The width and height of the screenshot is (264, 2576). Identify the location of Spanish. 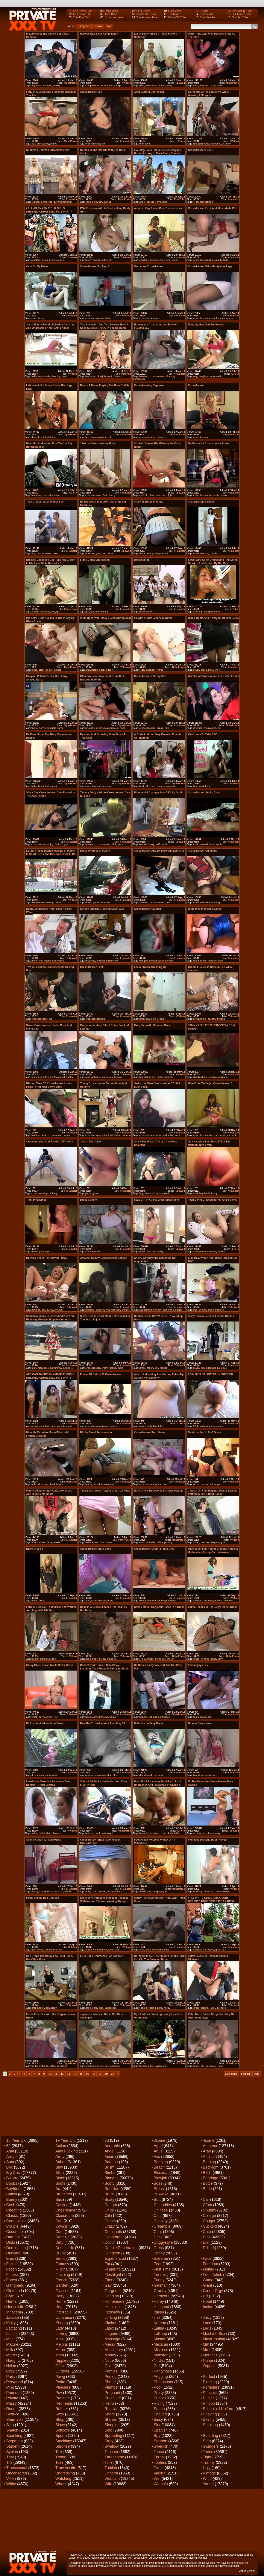
(161, 2430).